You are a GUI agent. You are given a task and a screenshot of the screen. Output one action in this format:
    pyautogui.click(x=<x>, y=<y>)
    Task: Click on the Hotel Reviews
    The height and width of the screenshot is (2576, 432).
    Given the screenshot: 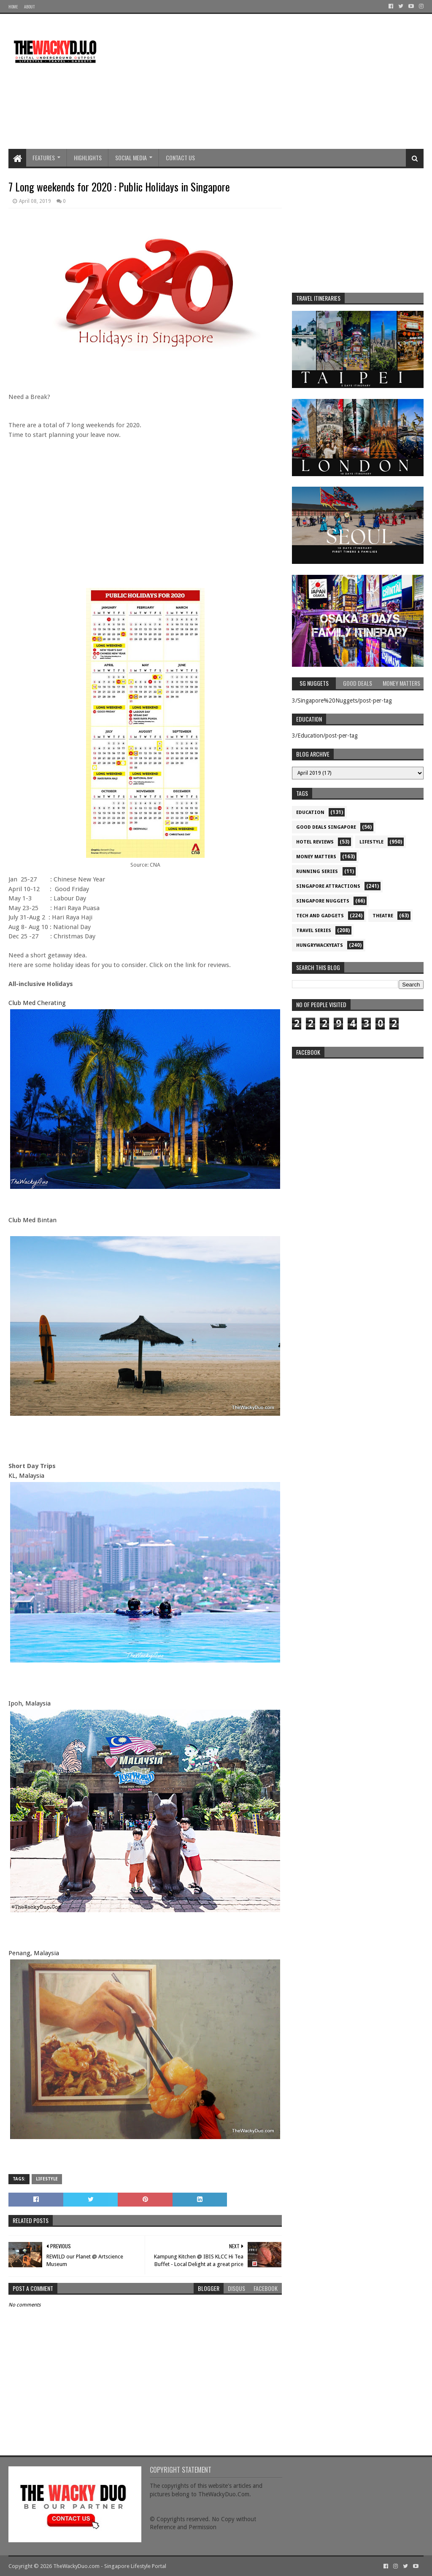 What is the action you would take?
    pyautogui.click(x=315, y=842)
    